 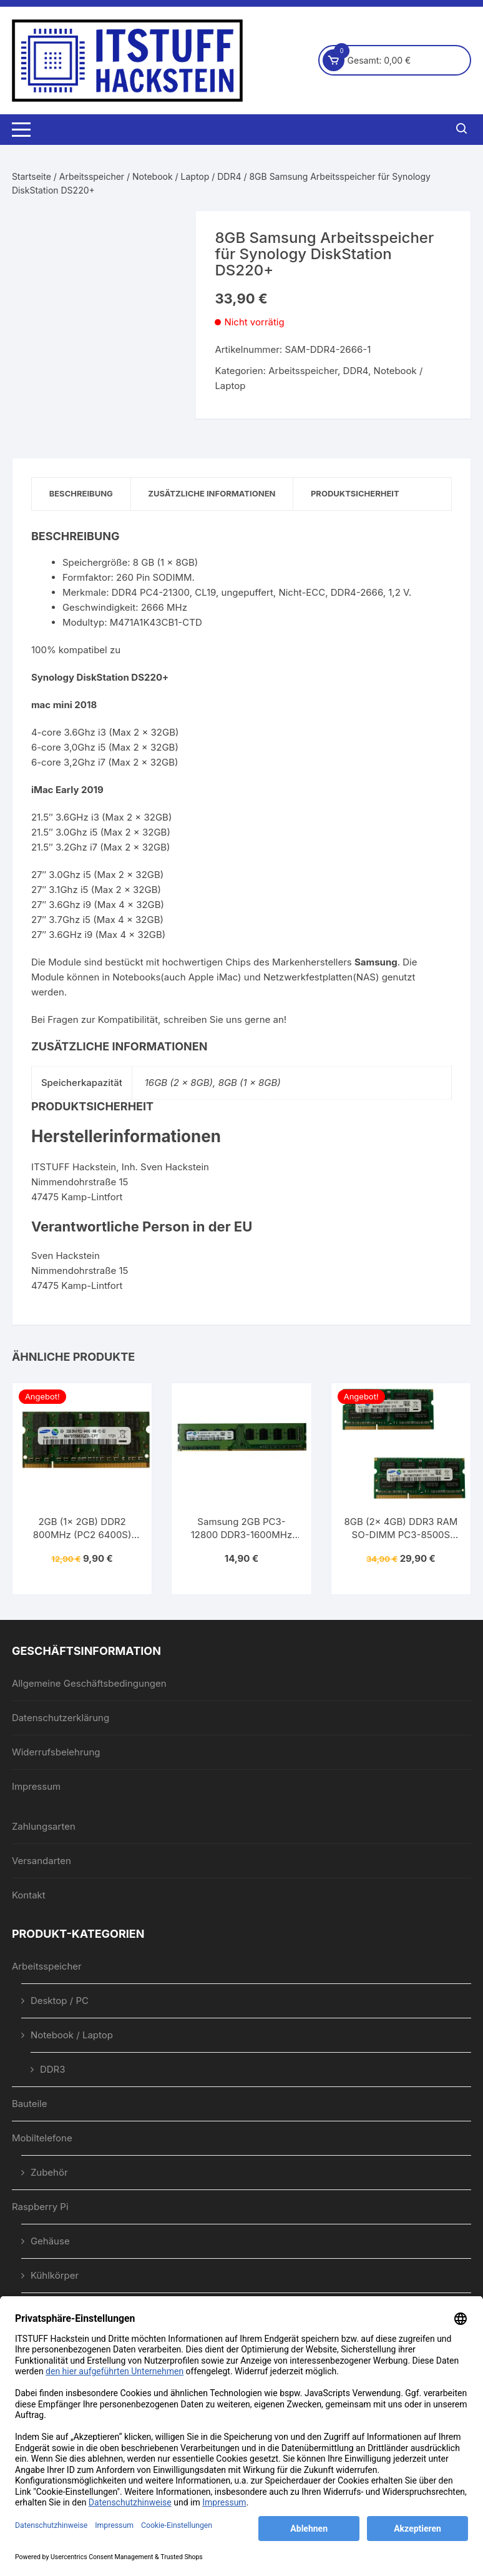 What do you see at coordinates (42, 2138) in the screenshot?
I see `Mobiltelefone` at bounding box center [42, 2138].